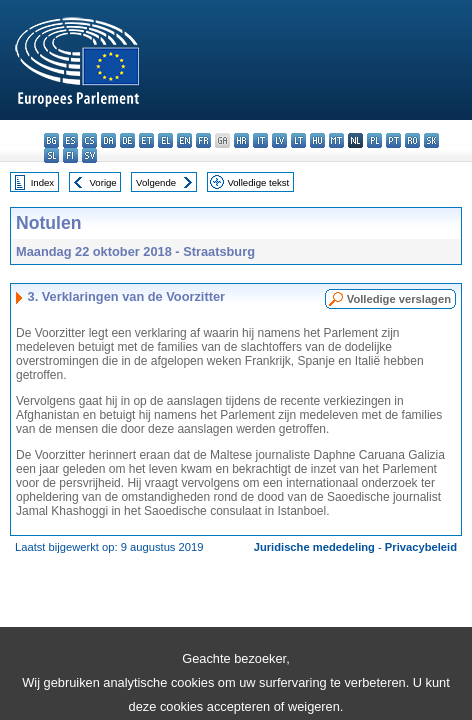  Describe the element at coordinates (89, 155) in the screenshot. I see `sv - svenska` at that location.